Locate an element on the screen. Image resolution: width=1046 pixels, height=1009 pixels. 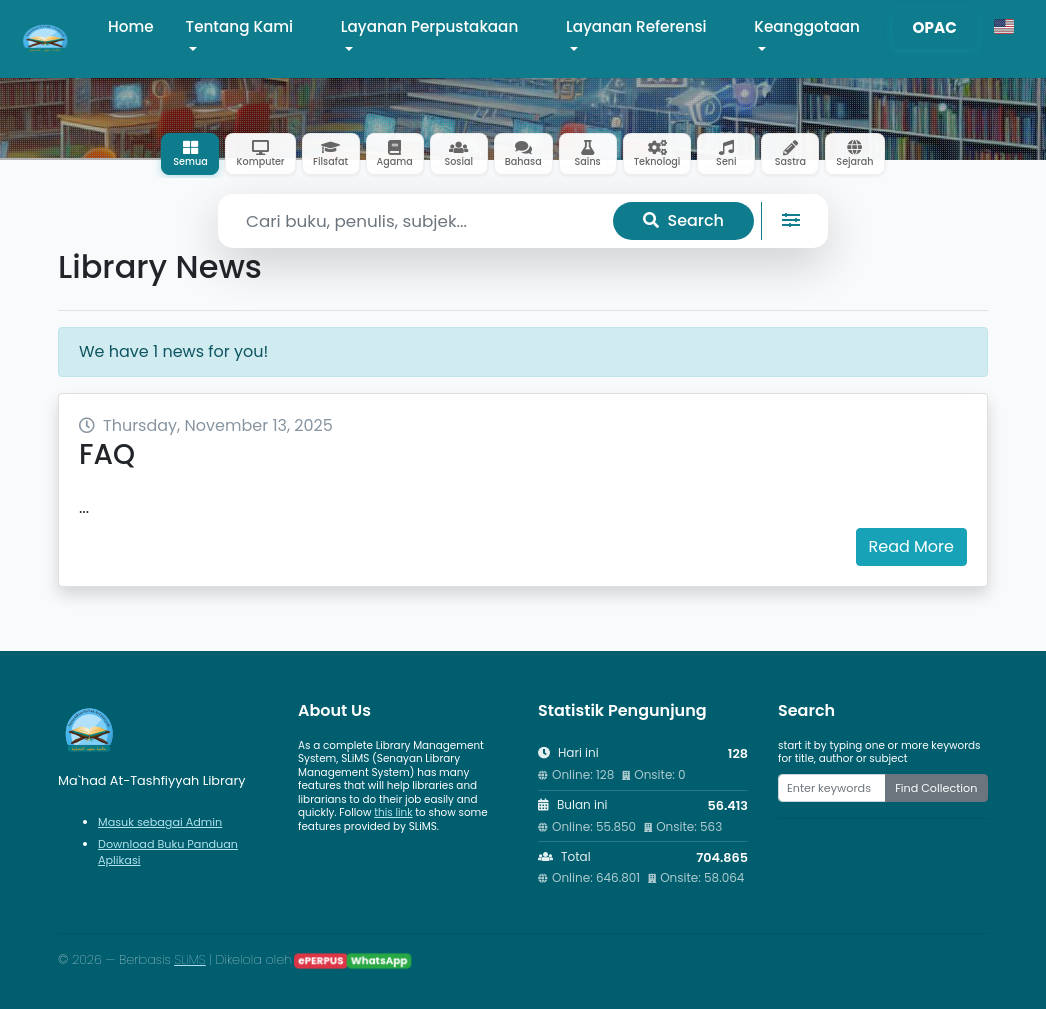
[Ma`had At-Tashfiyyah Library - Beranda] is located at coordinates (46, 39).